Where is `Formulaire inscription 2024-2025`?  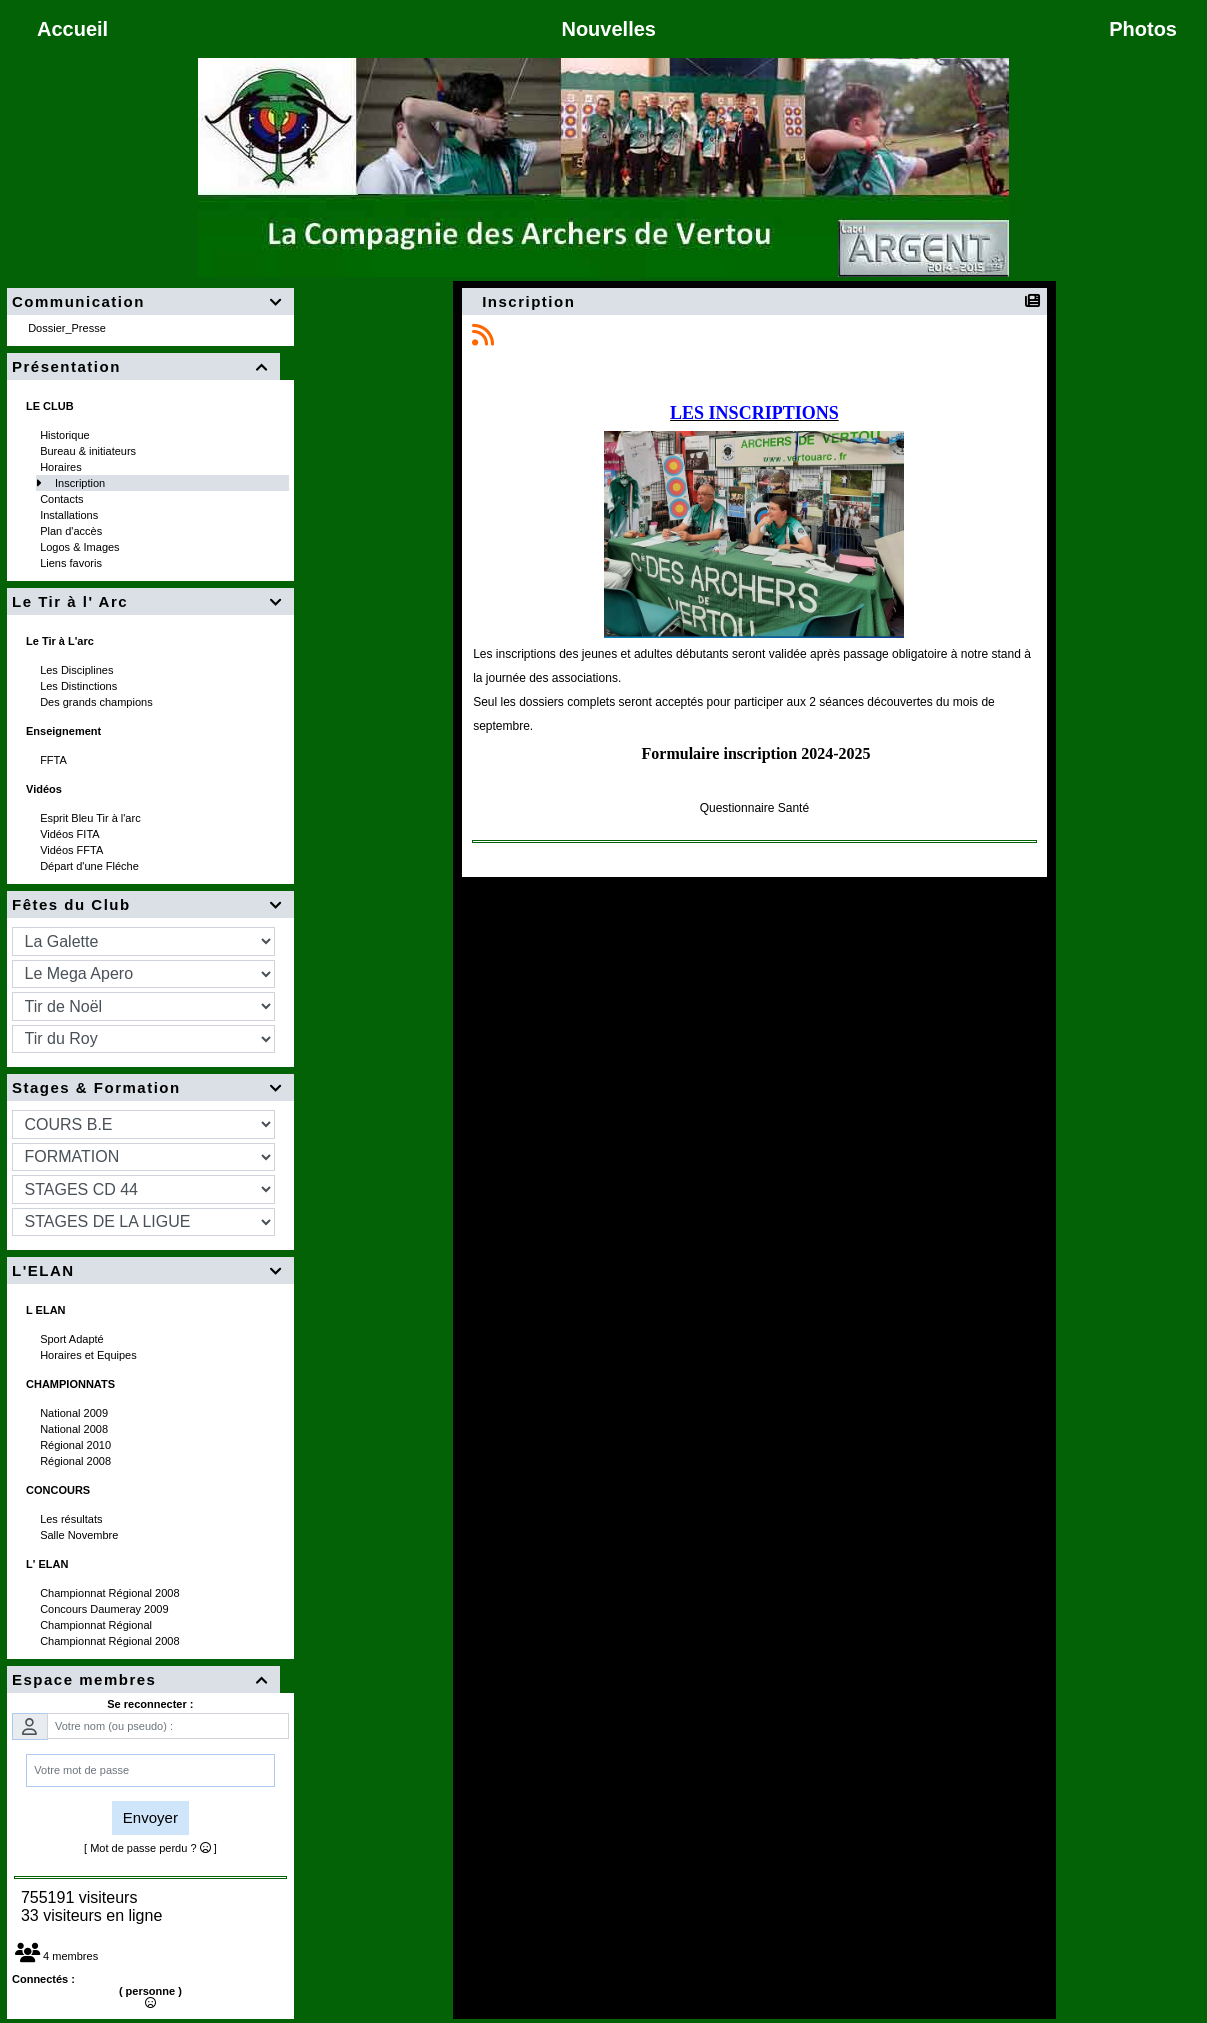 Formulaire inscription 2024-2025 is located at coordinates (756, 753).